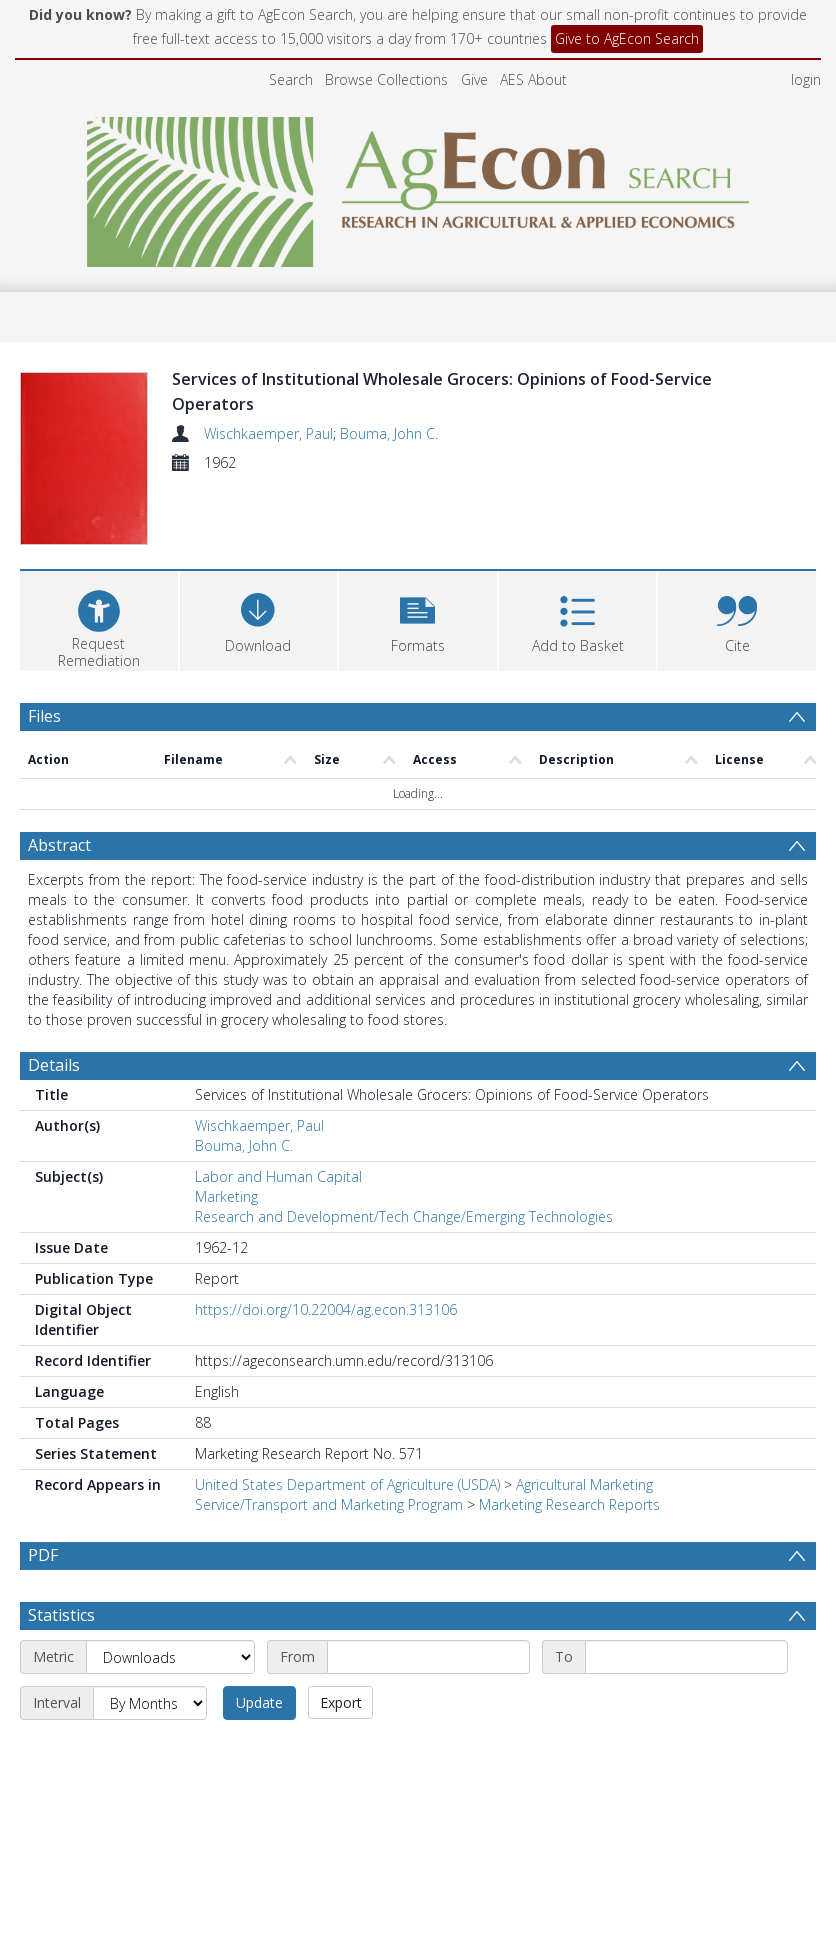 The height and width of the screenshot is (1957, 836). What do you see at coordinates (569, 1504) in the screenshot?
I see `Marketing Research Reports` at bounding box center [569, 1504].